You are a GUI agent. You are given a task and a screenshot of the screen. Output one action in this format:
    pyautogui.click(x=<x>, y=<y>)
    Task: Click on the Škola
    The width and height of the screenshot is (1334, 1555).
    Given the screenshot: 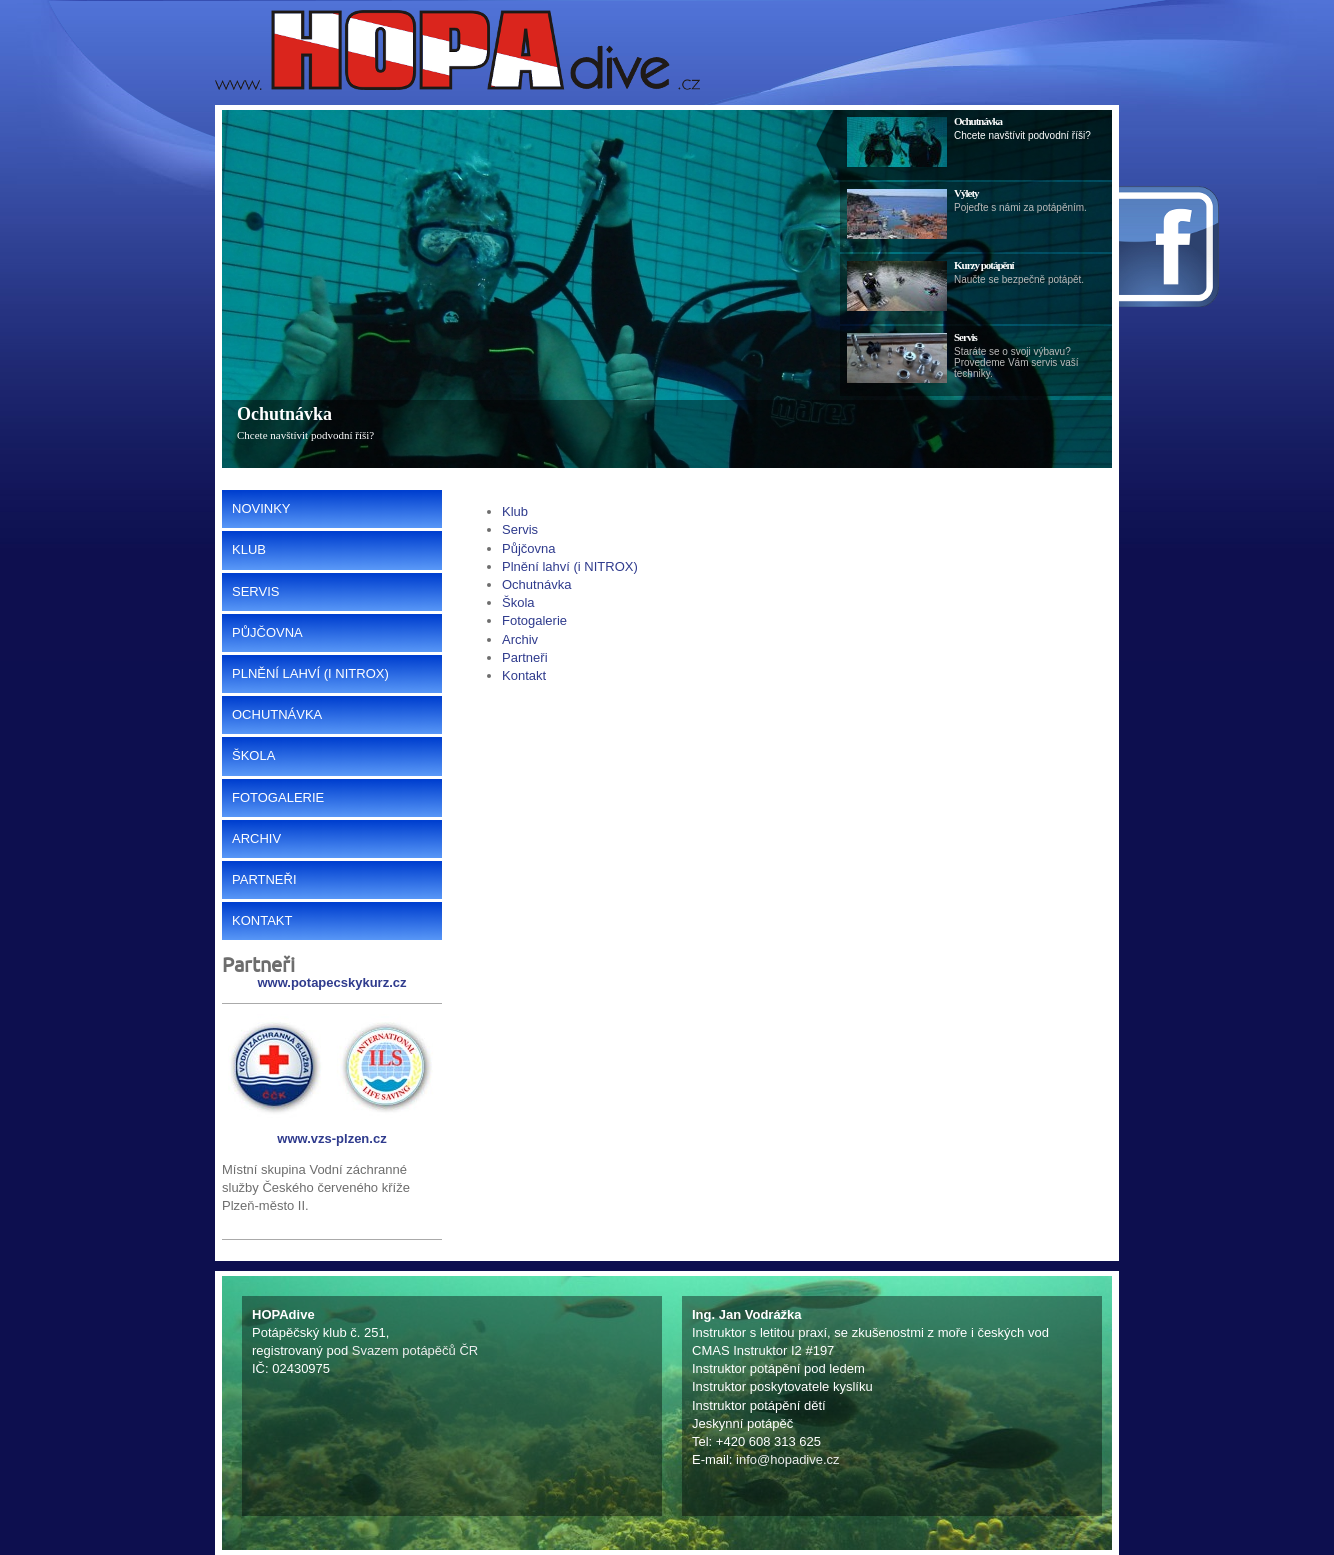 What is the action you would take?
    pyautogui.click(x=518, y=602)
    